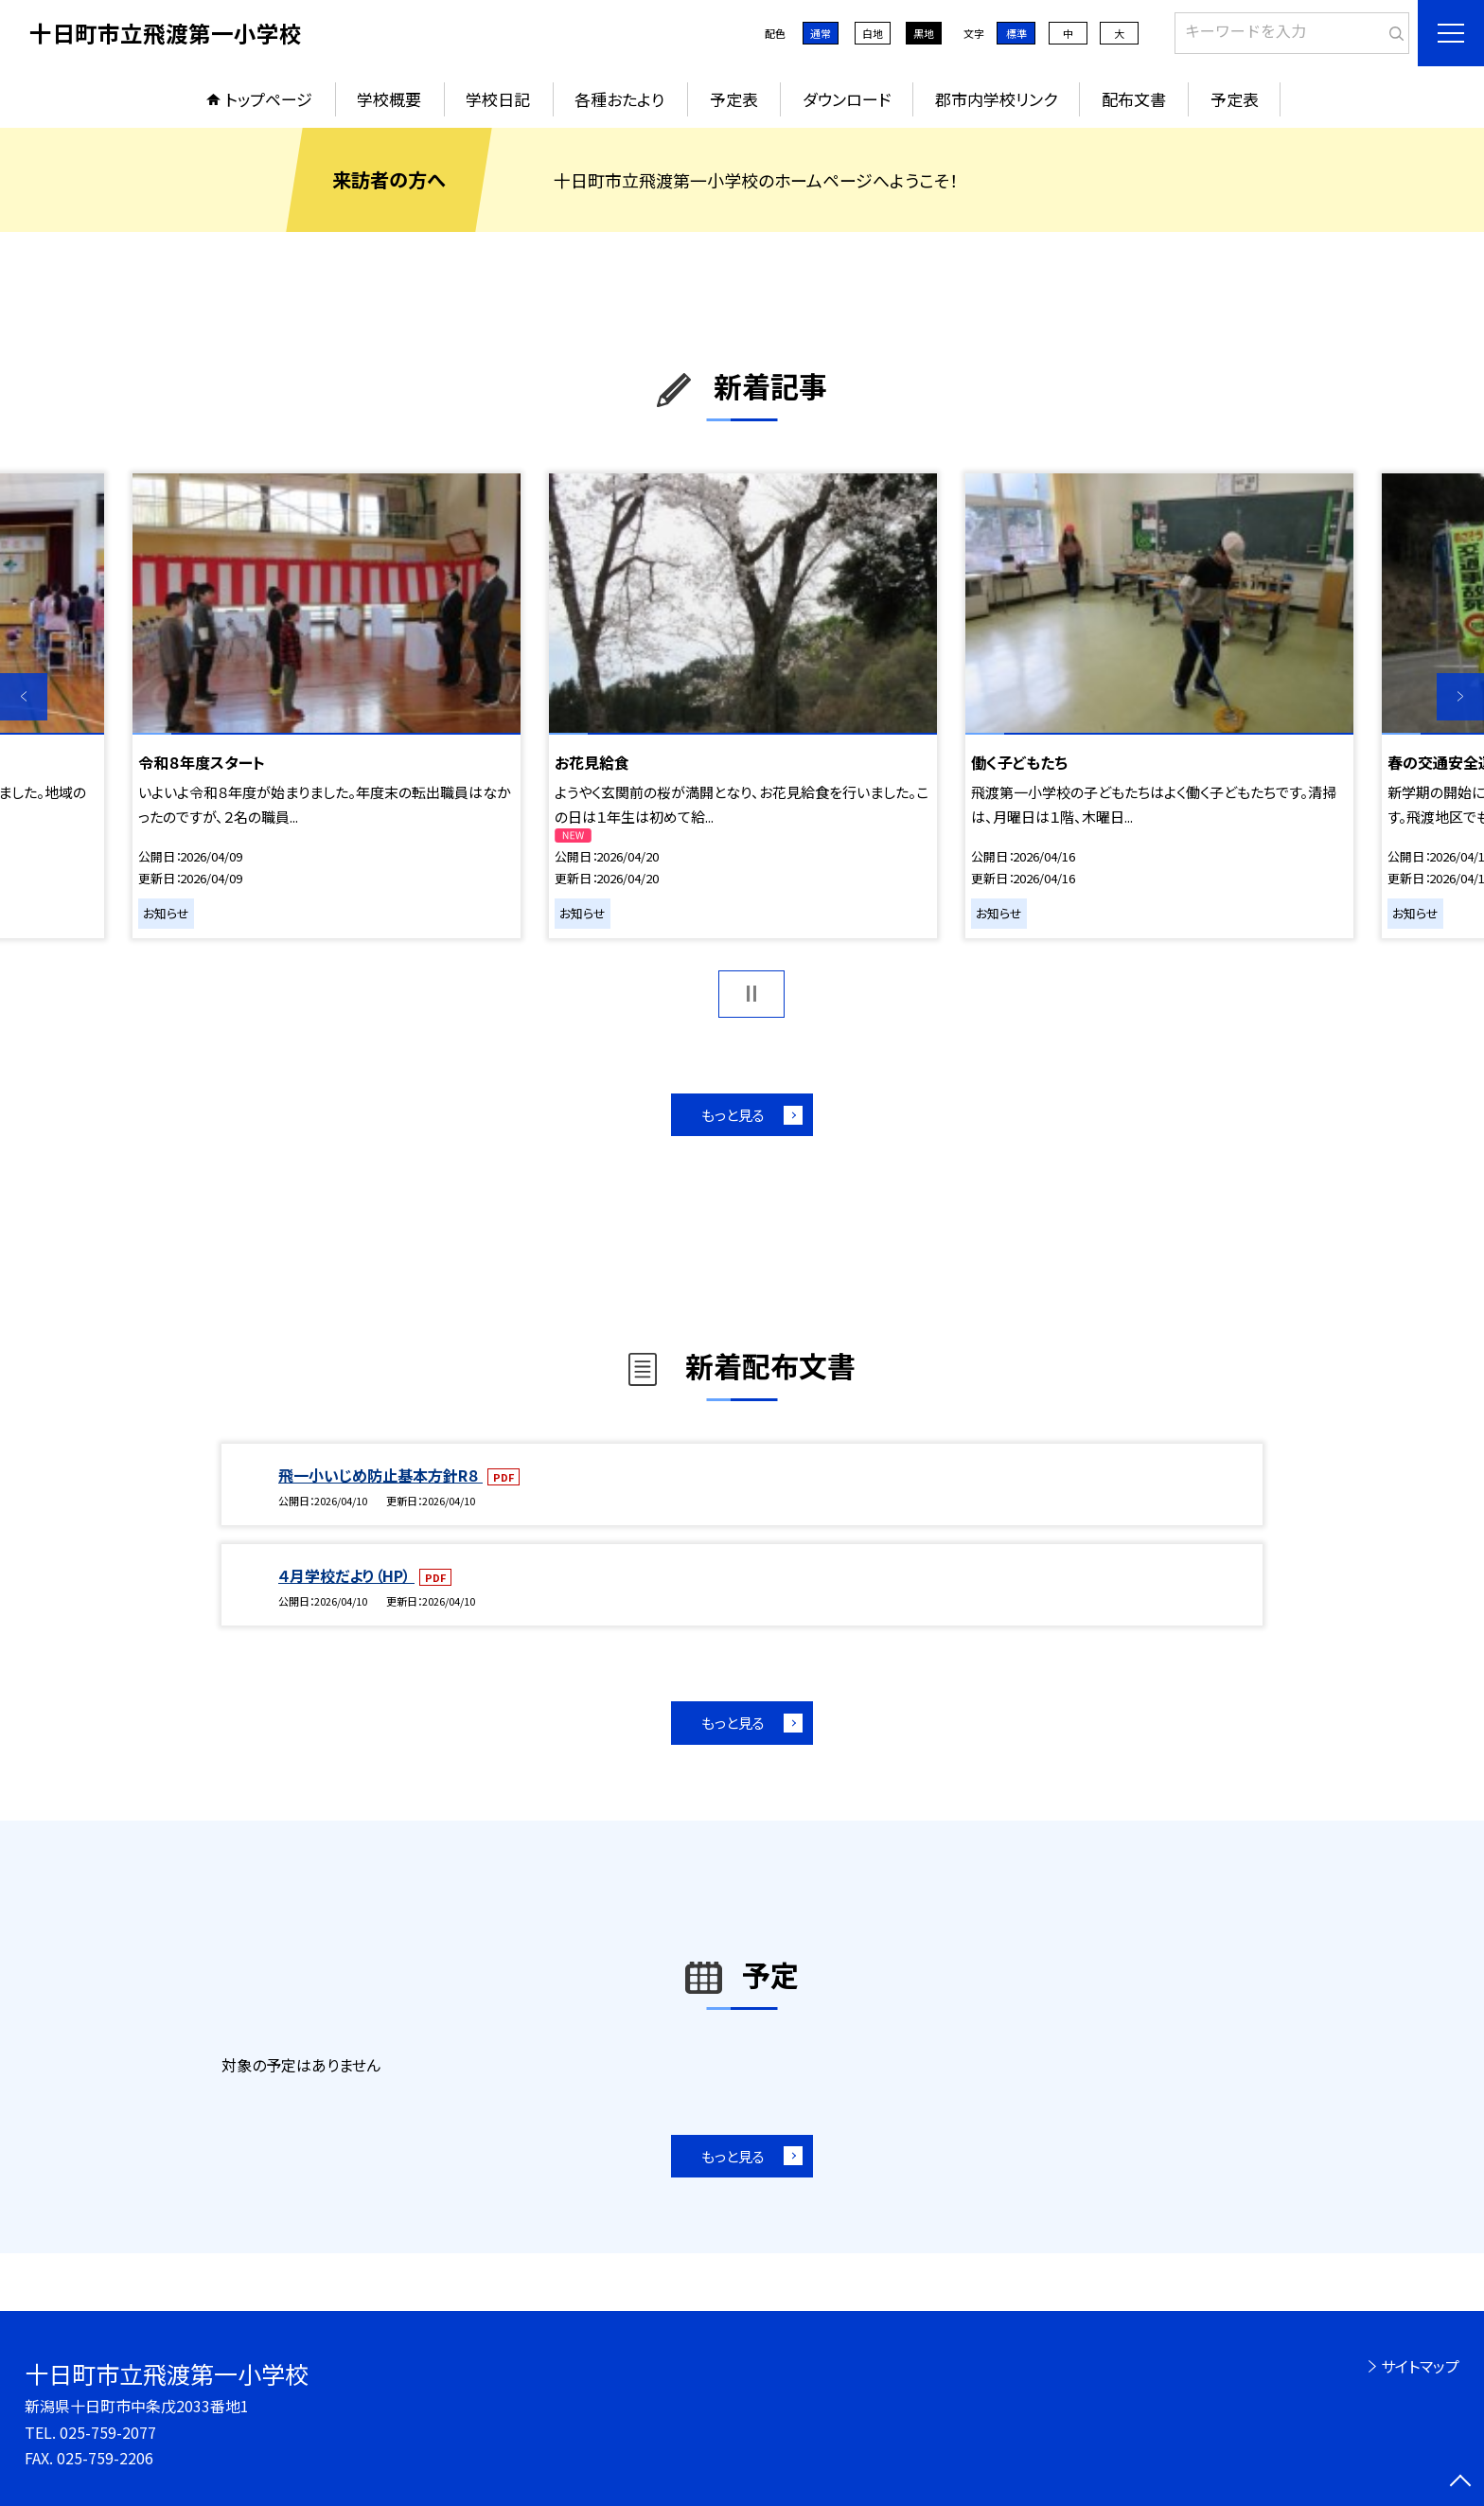 The width and height of the screenshot is (1484, 2506). Describe the element at coordinates (733, 1115) in the screenshot. I see `もっと見る` at that location.